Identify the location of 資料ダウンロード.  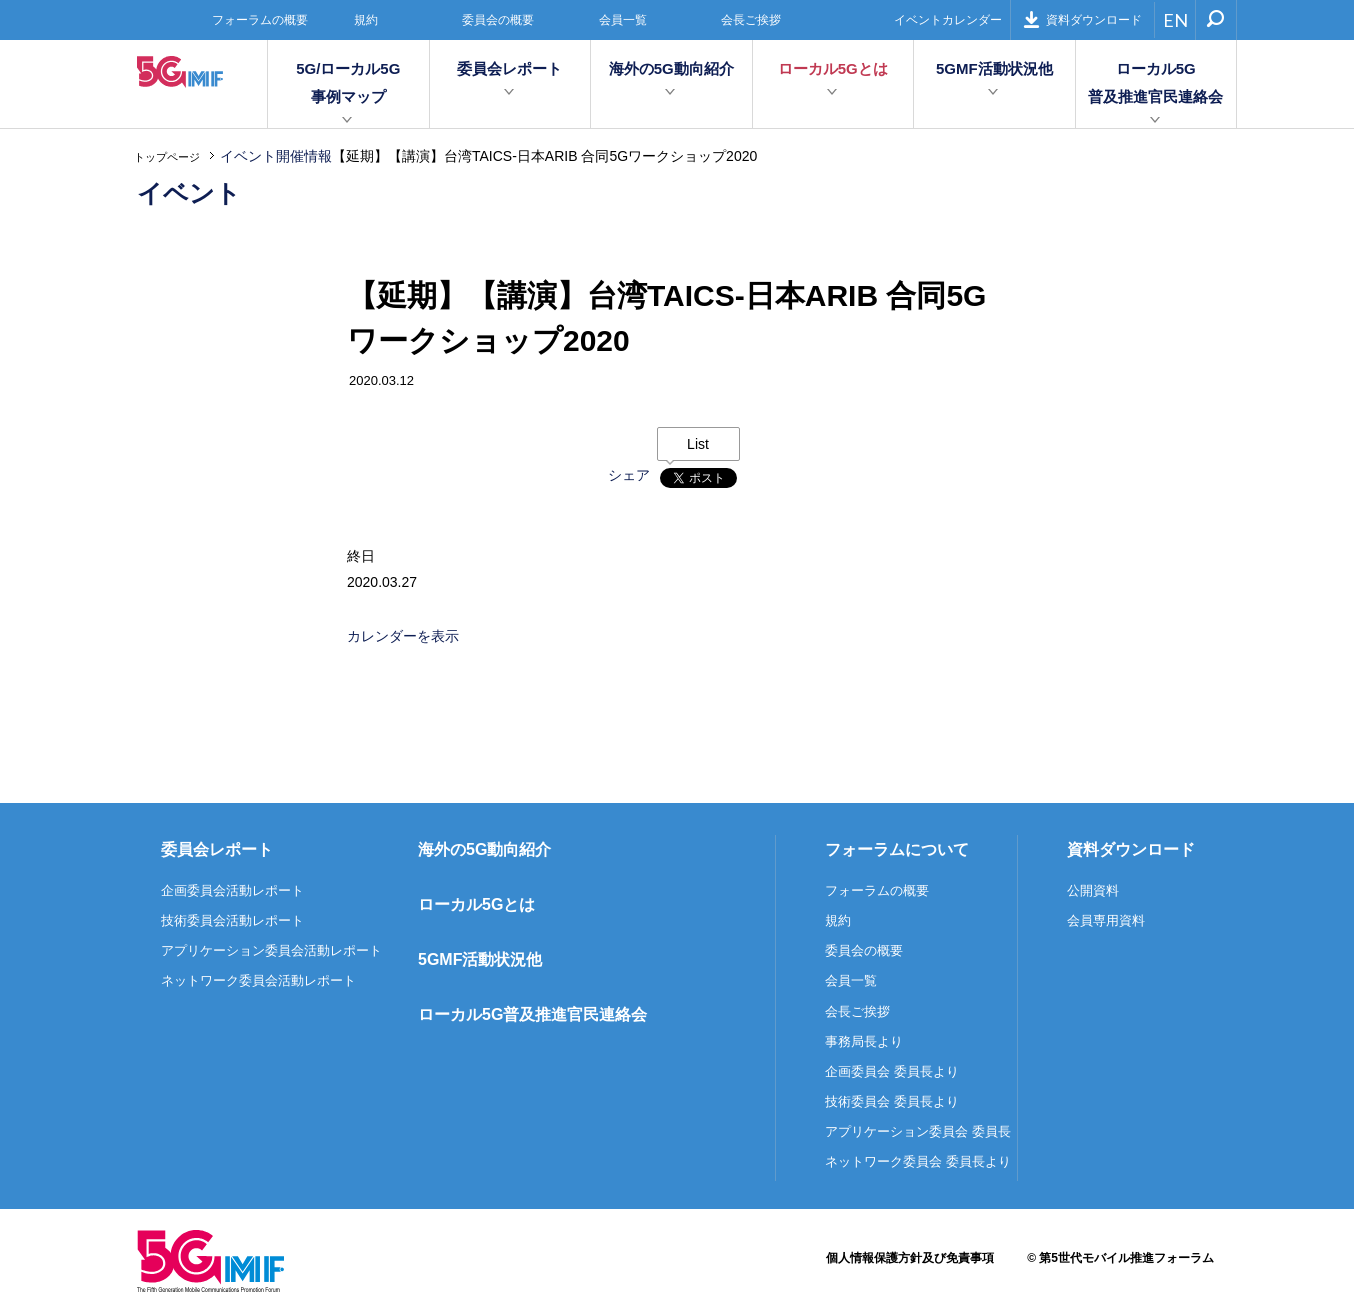
(1082, 19).